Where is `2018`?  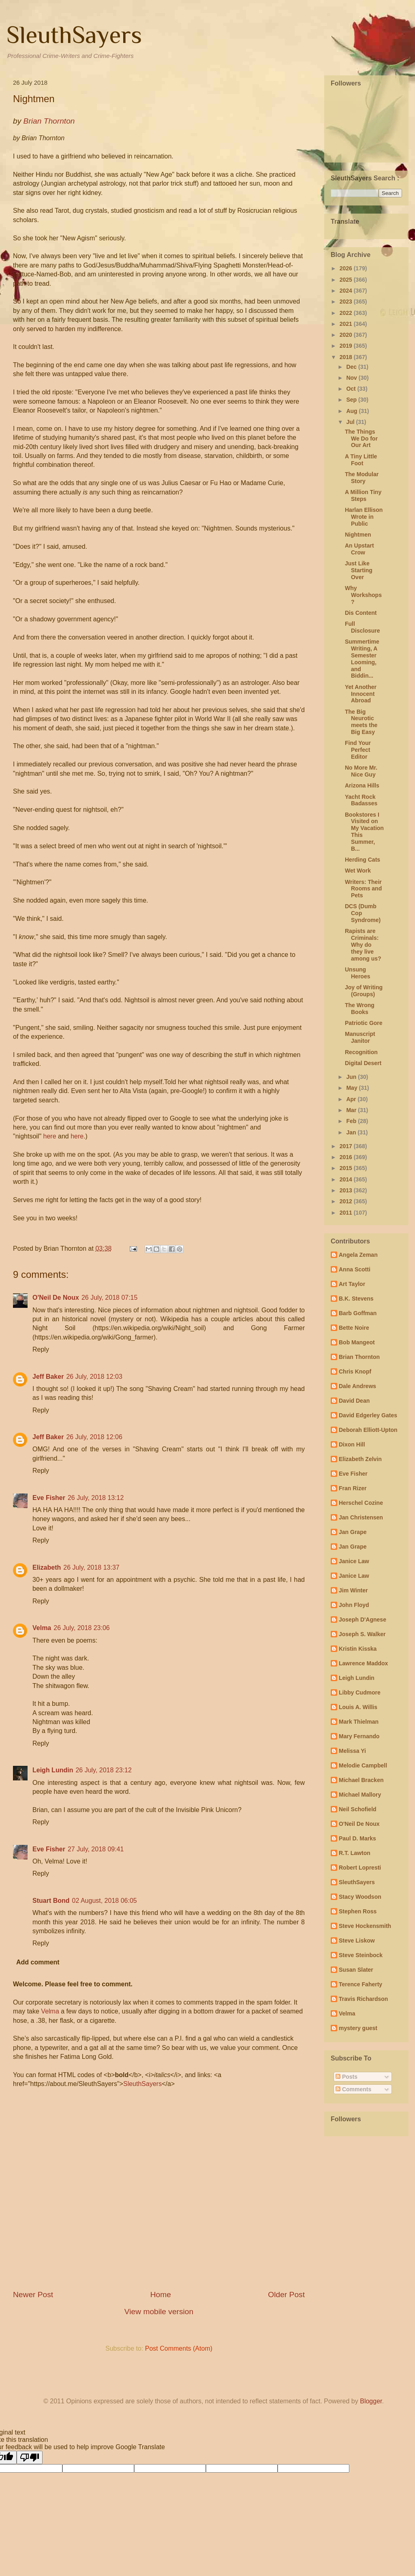
2018 is located at coordinates (347, 357).